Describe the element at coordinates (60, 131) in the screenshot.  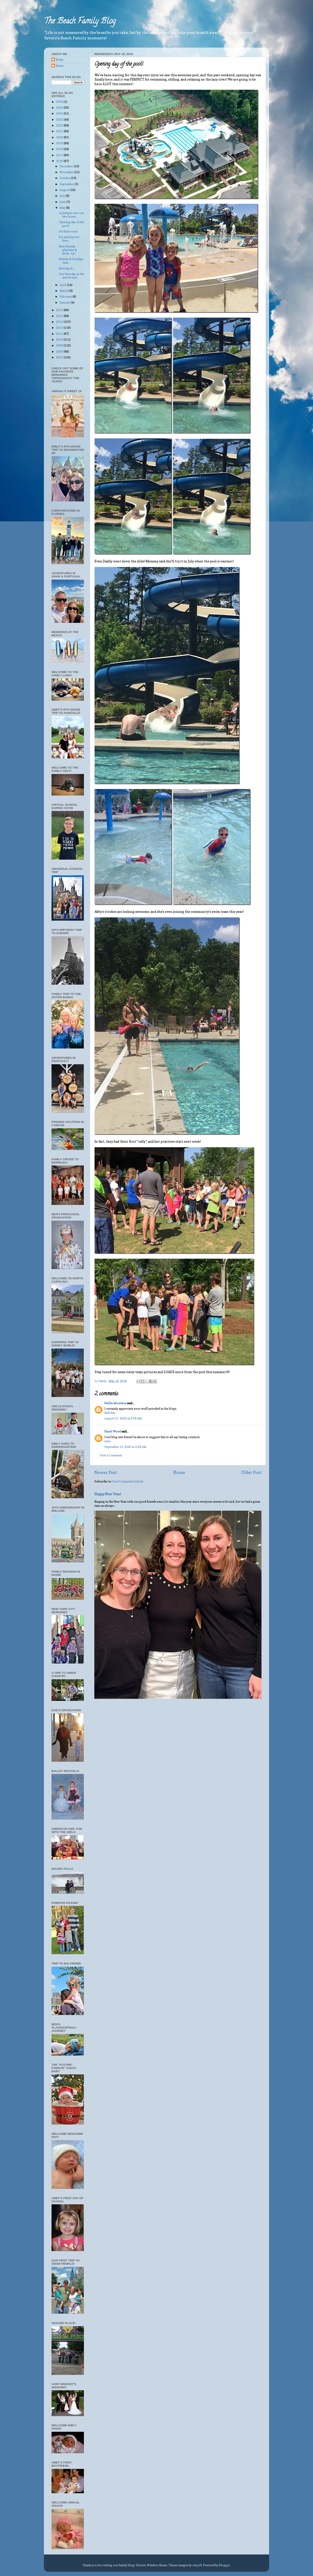
I see `2021` at that location.